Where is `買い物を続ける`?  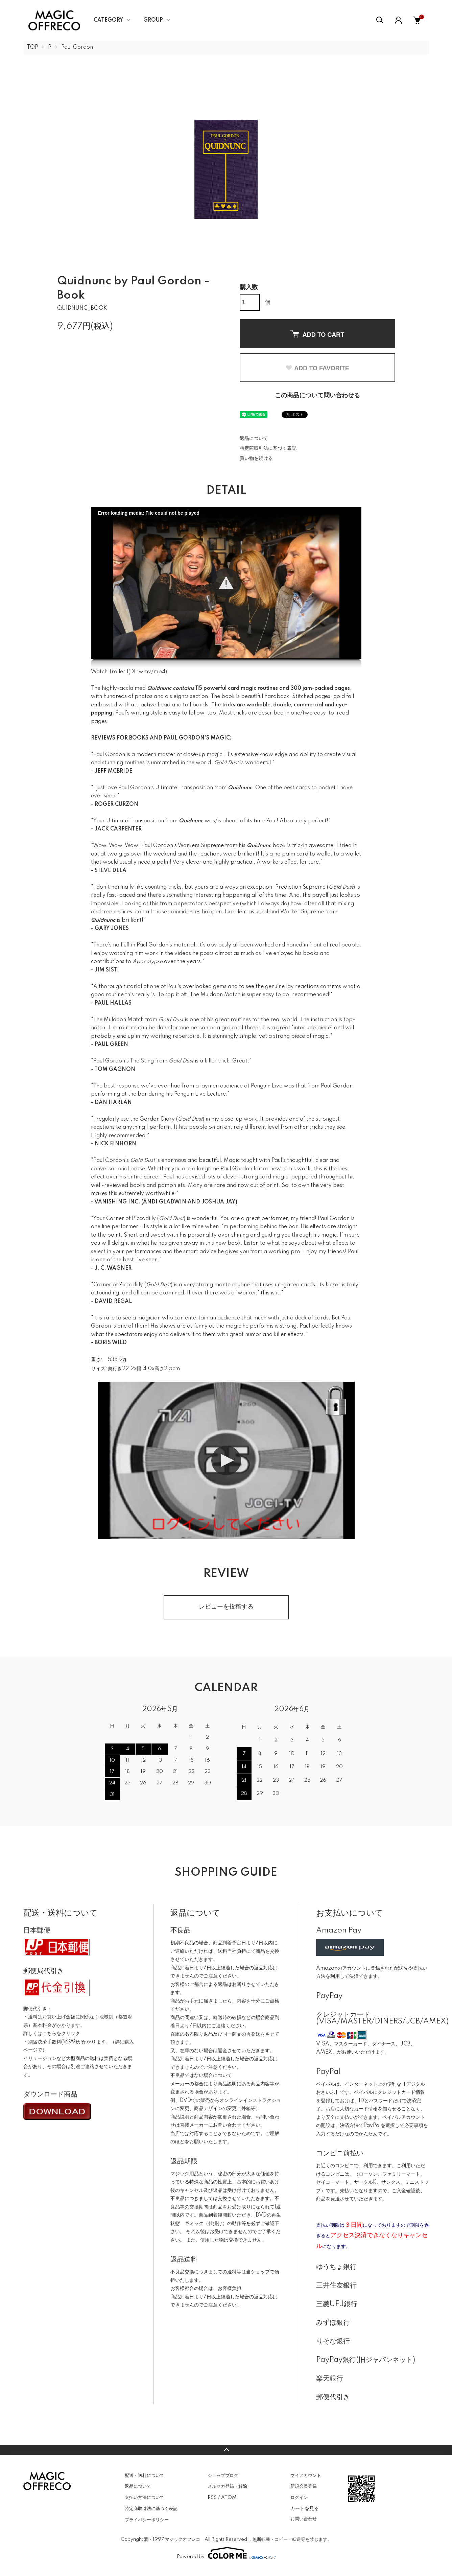
買い物を続ける is located at coordinates (256, 458).